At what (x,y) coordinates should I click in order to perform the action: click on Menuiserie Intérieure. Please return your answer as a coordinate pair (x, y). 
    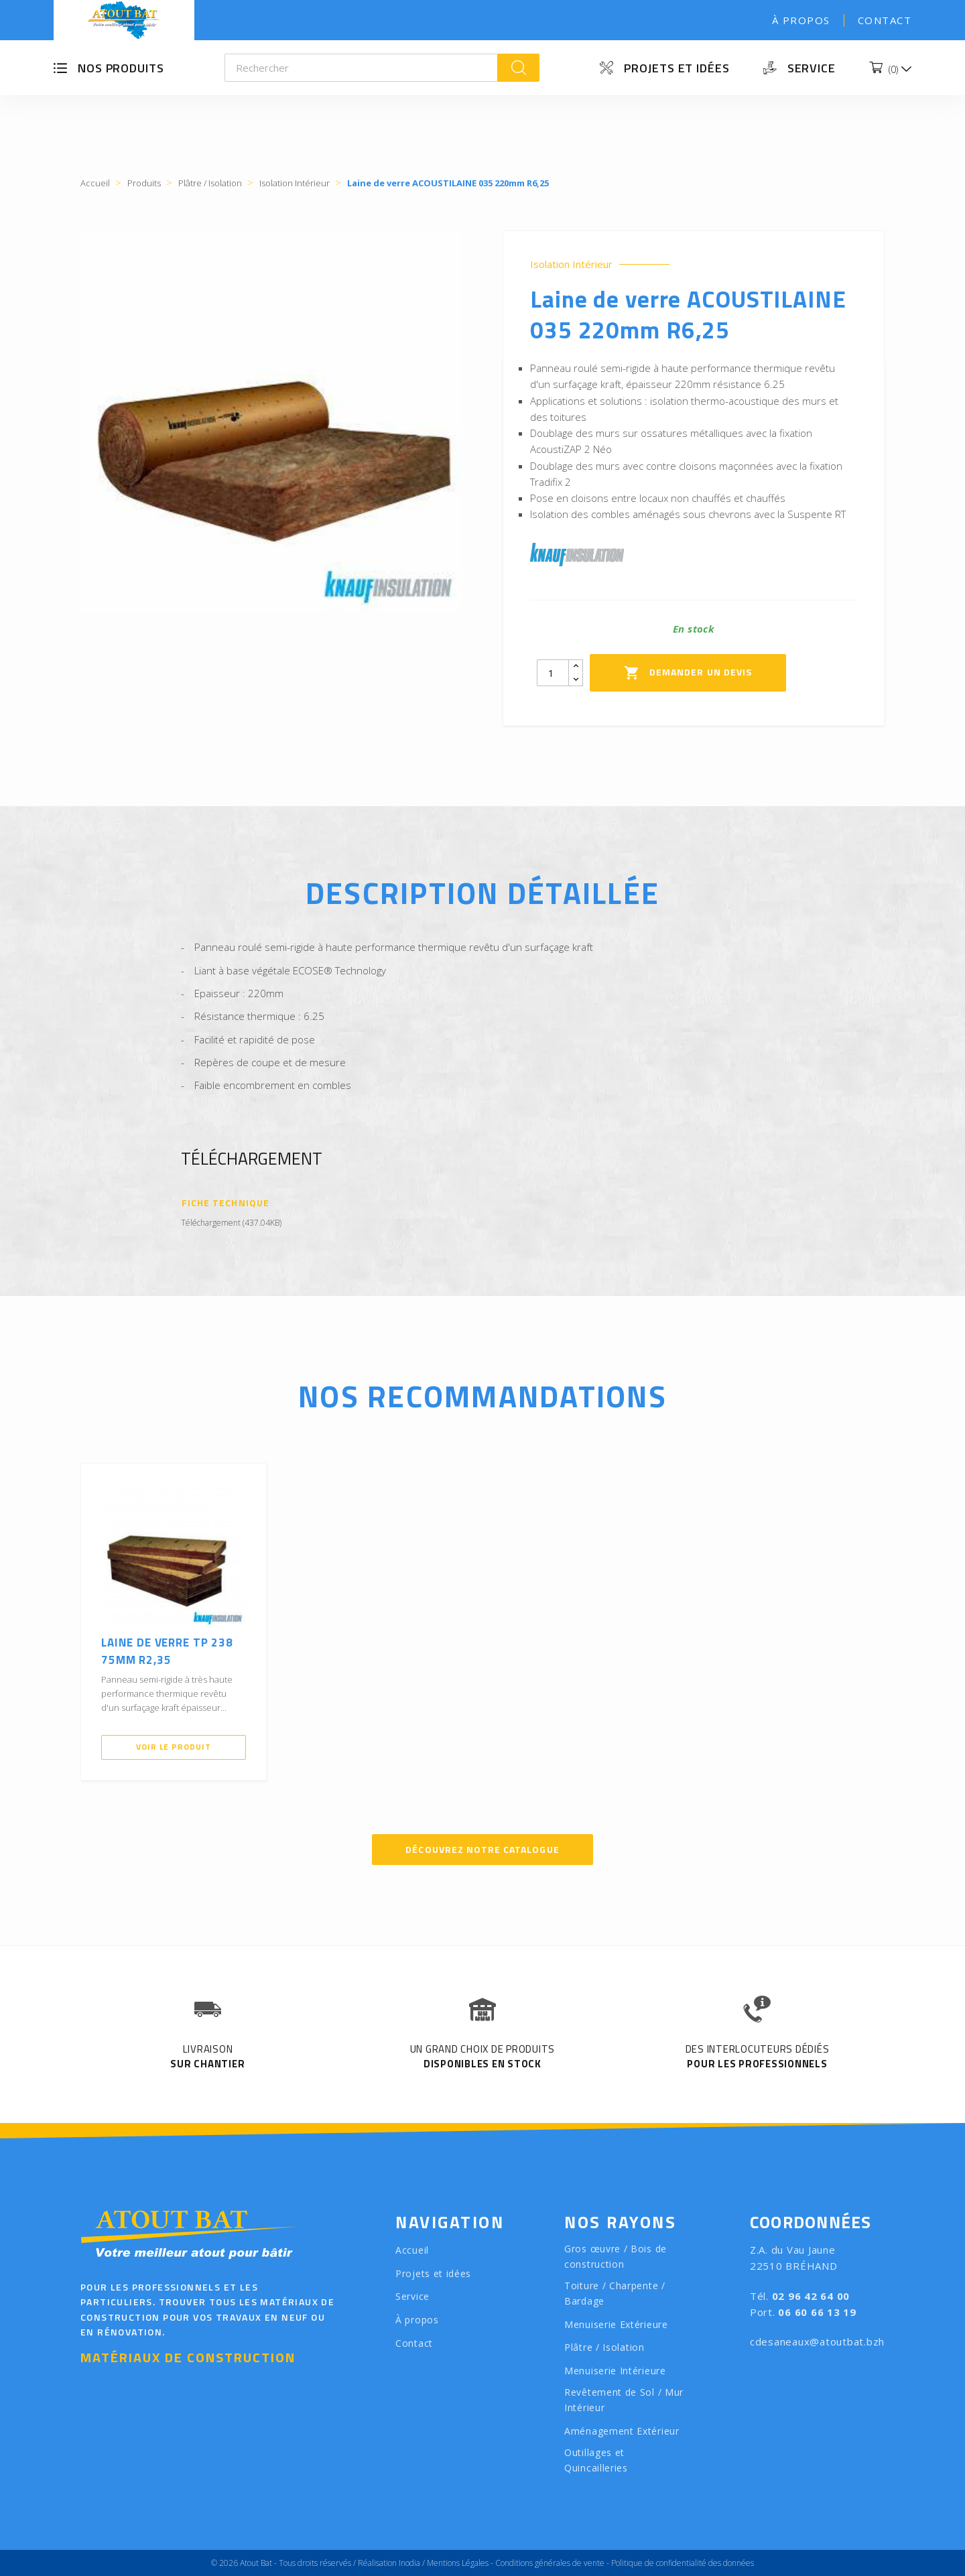
    Looking at the image, I should click on (615, 2370).